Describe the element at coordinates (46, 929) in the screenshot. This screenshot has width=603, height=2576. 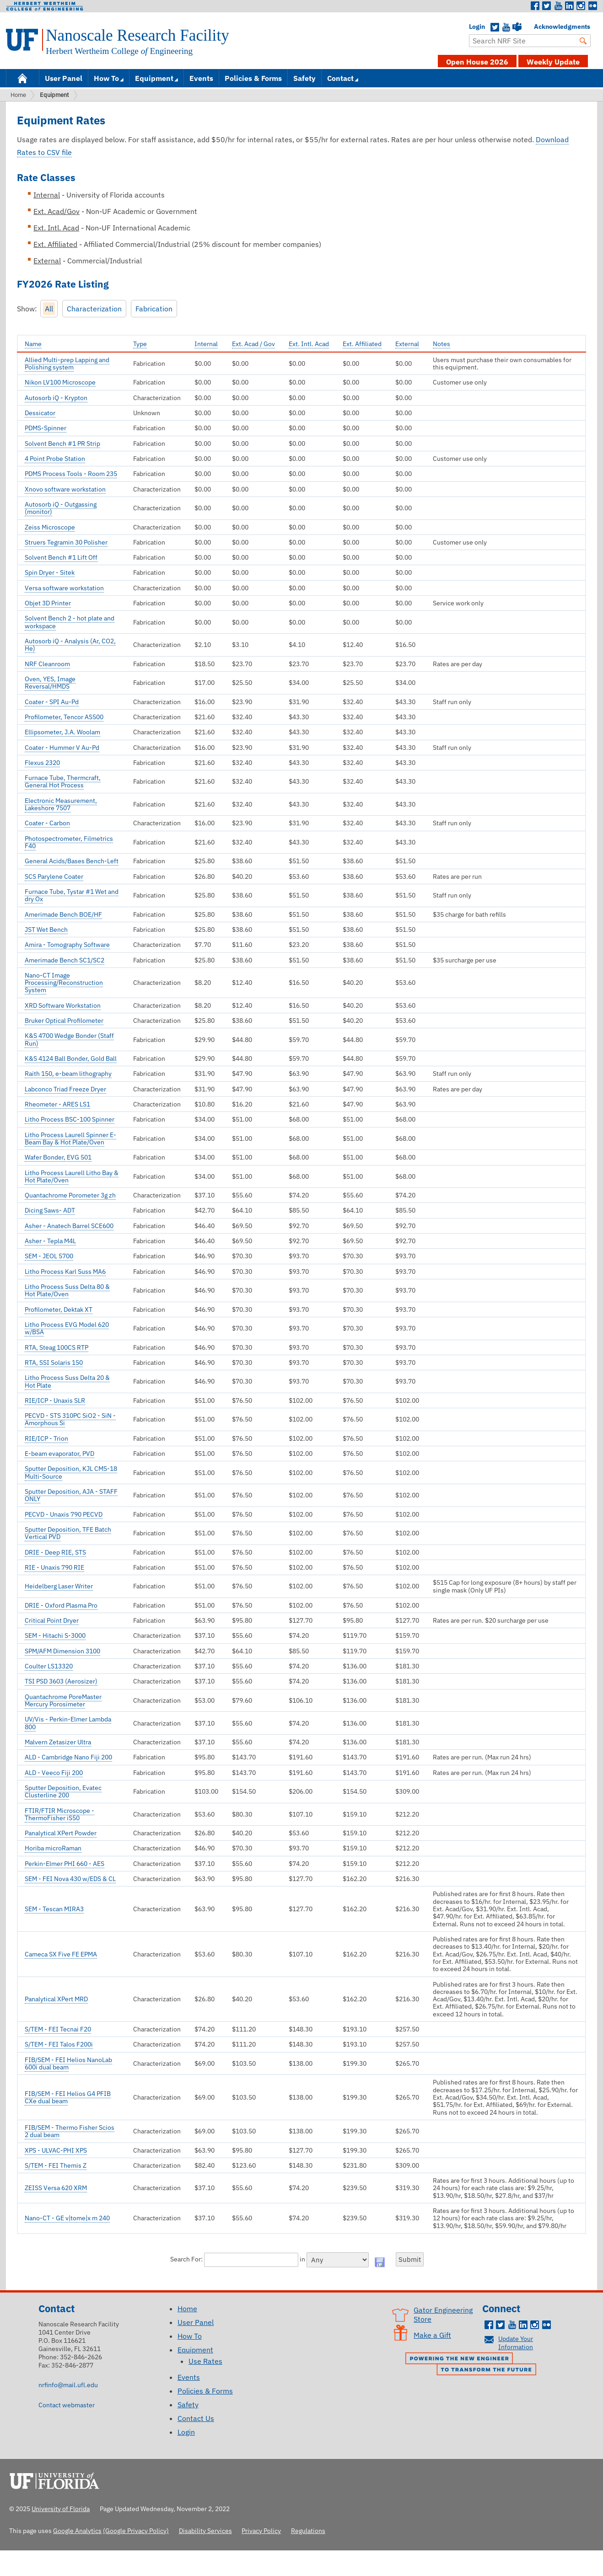
I see `JST Wet Bench` at that location.